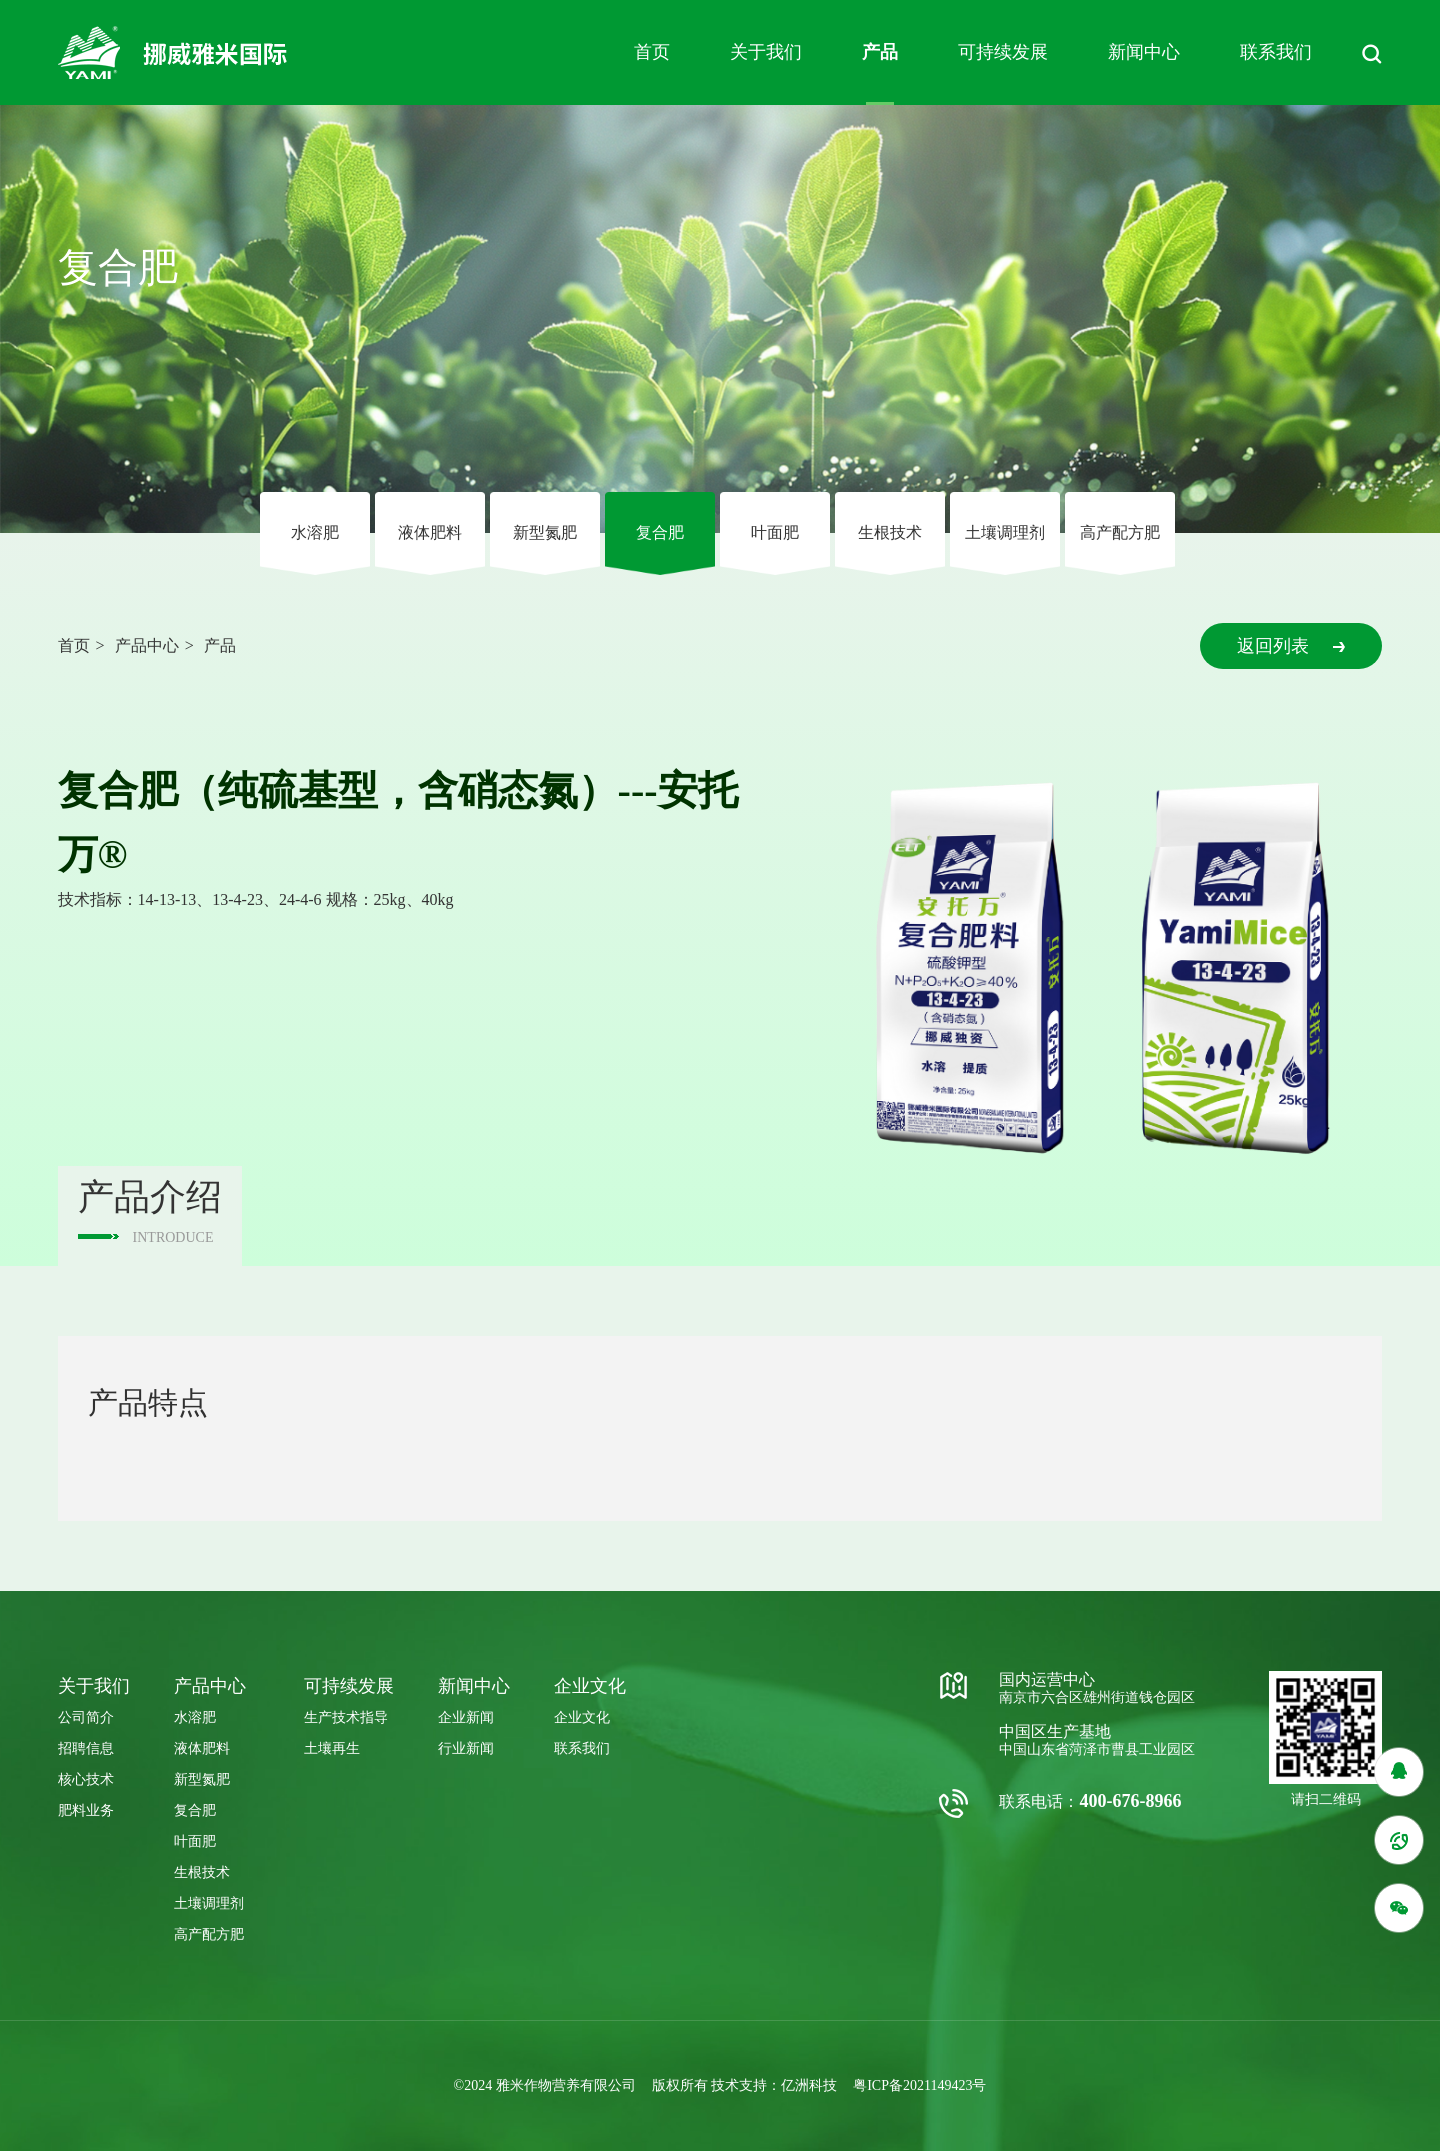 This screenshot has height=2151, width=1440. I want to click on 液体肥料, so click(430, 532).